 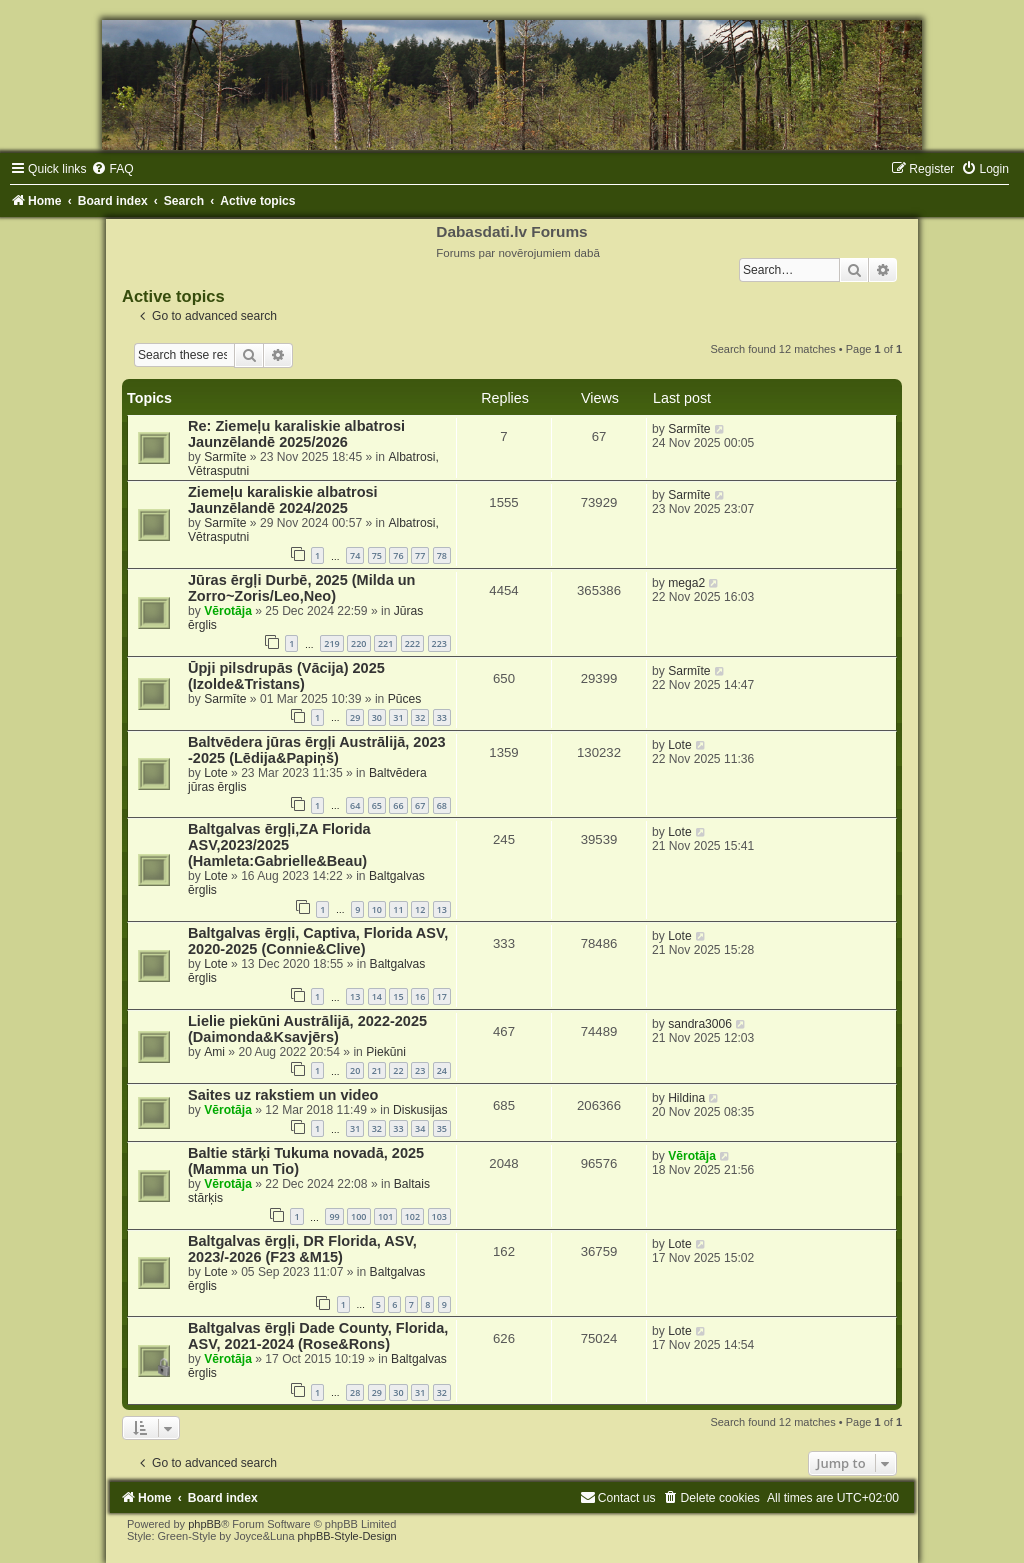 What do you see at coordinates (398, 805) in the screenshot?
I see `66` at bounding box center [398, 805].